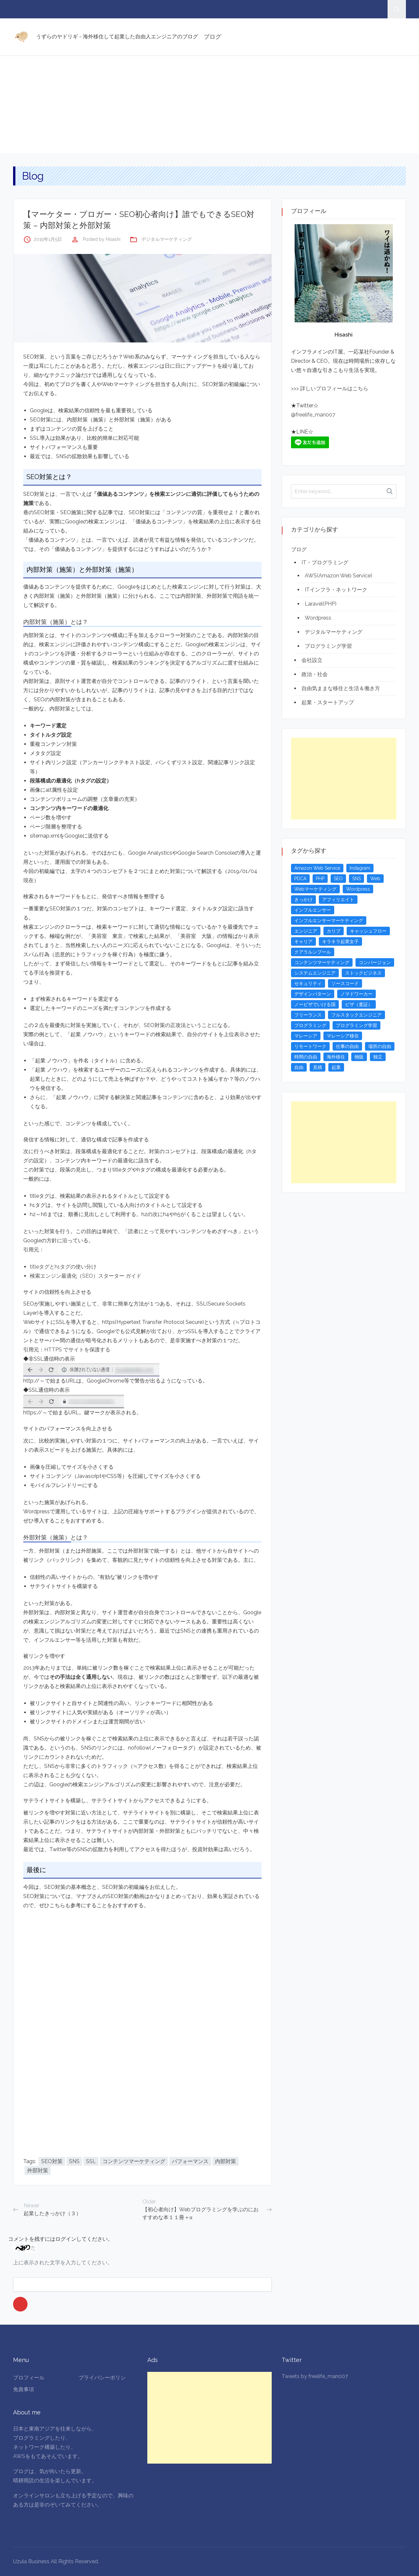 The image size is (419, 2576). Describe the element at coordinates (29, 2377) in the screenshot. I see `プロフィール` at that location.